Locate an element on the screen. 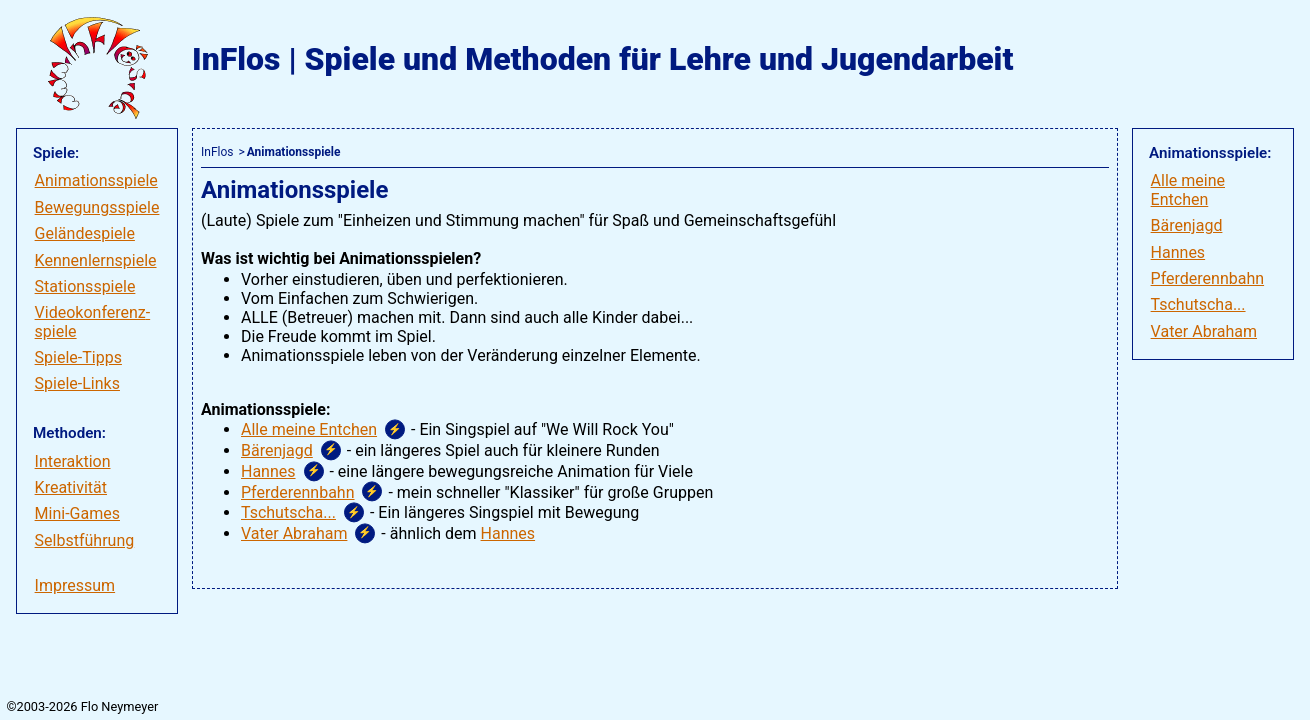  Impressum is located at coordinates (75, 585).